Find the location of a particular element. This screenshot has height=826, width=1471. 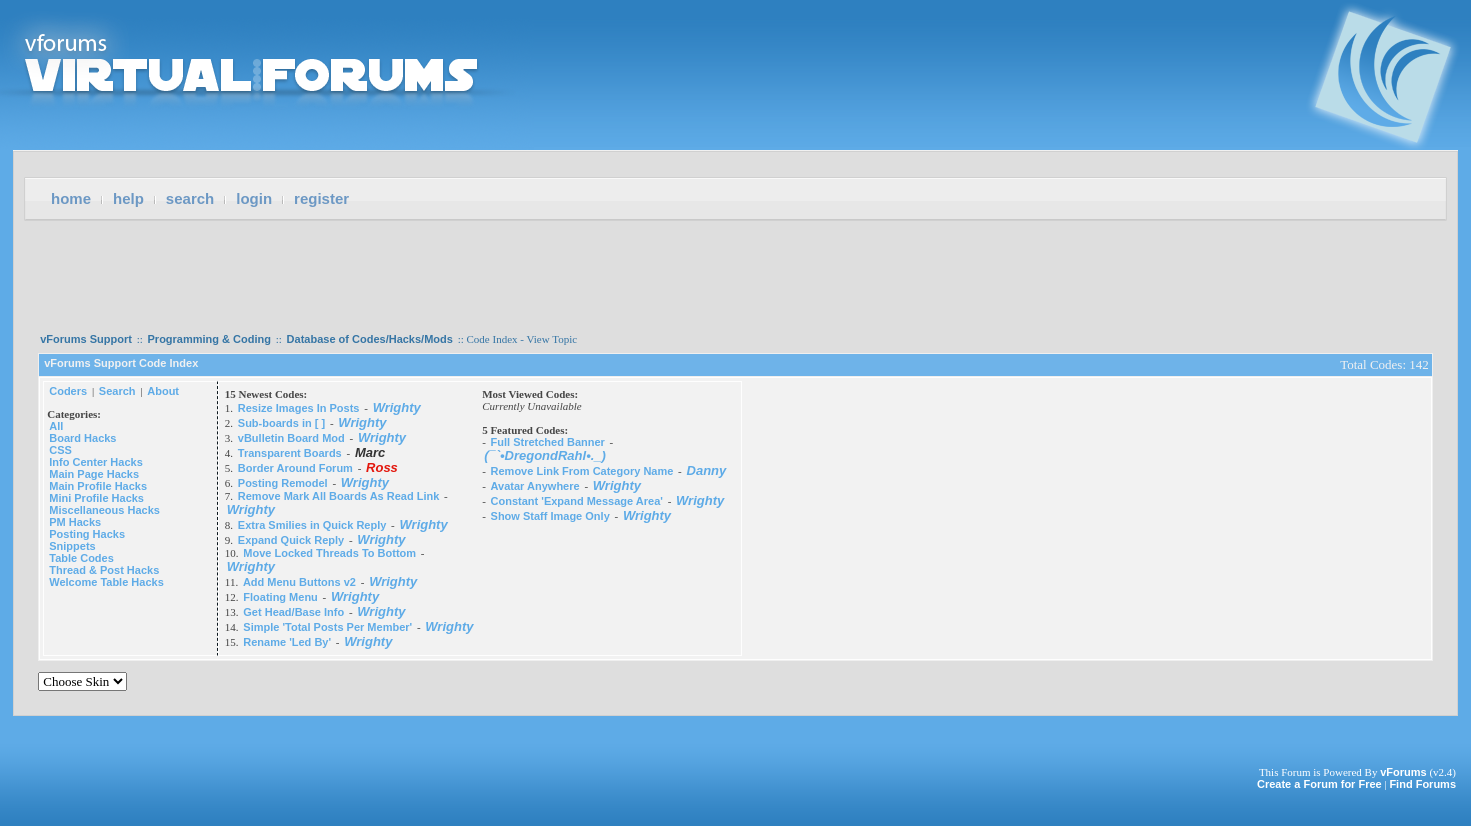

Get Head/Base Info is located at coordinates (293, 612).